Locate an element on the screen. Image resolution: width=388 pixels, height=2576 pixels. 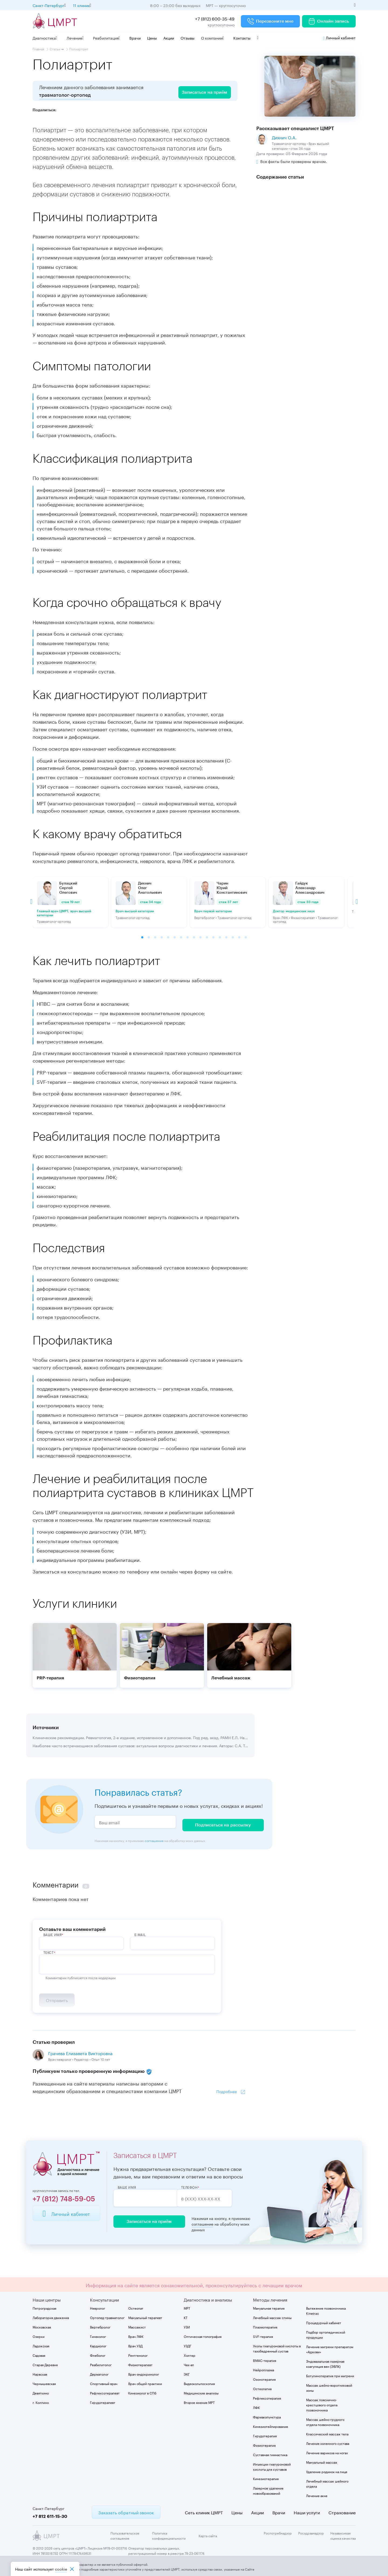
Лечебный массаж шейного отдела is located at coordinates (327, 2482).